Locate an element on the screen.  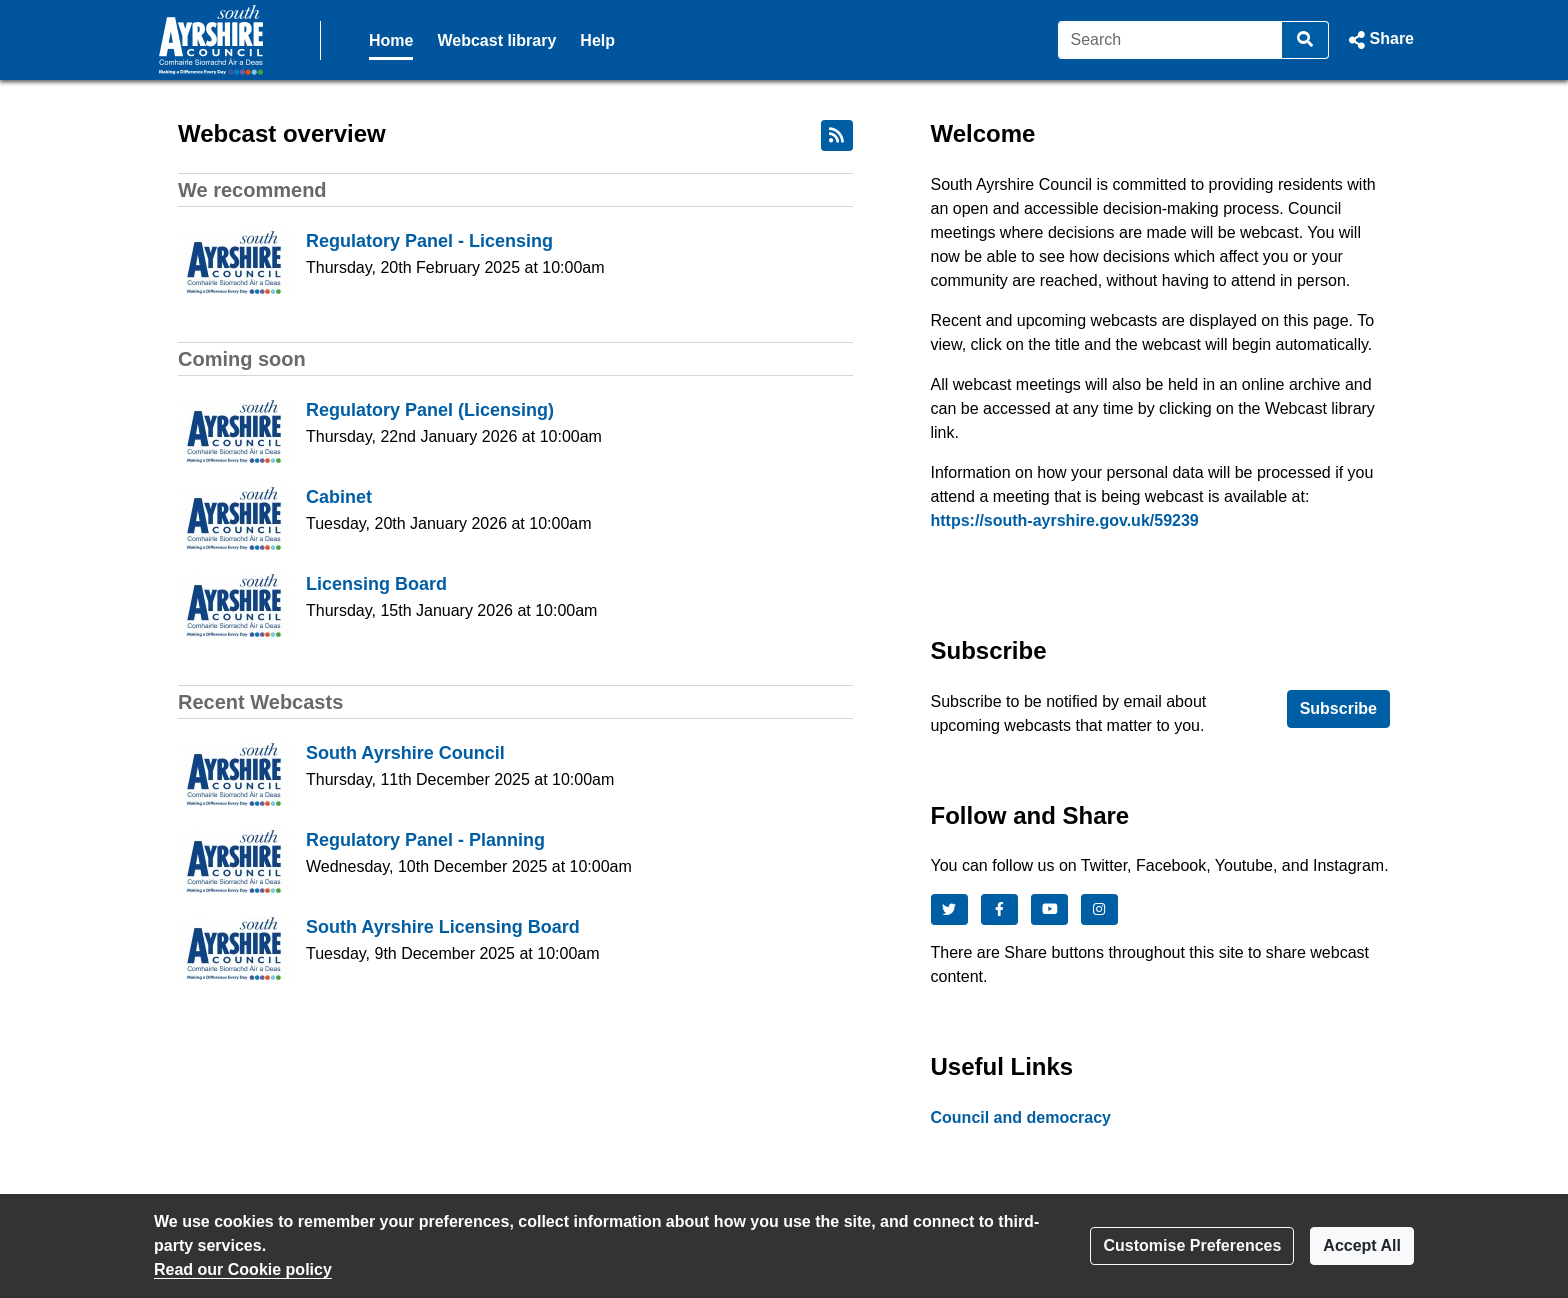
Regulatory Panel - Planning is located at coordinates (425, 840).